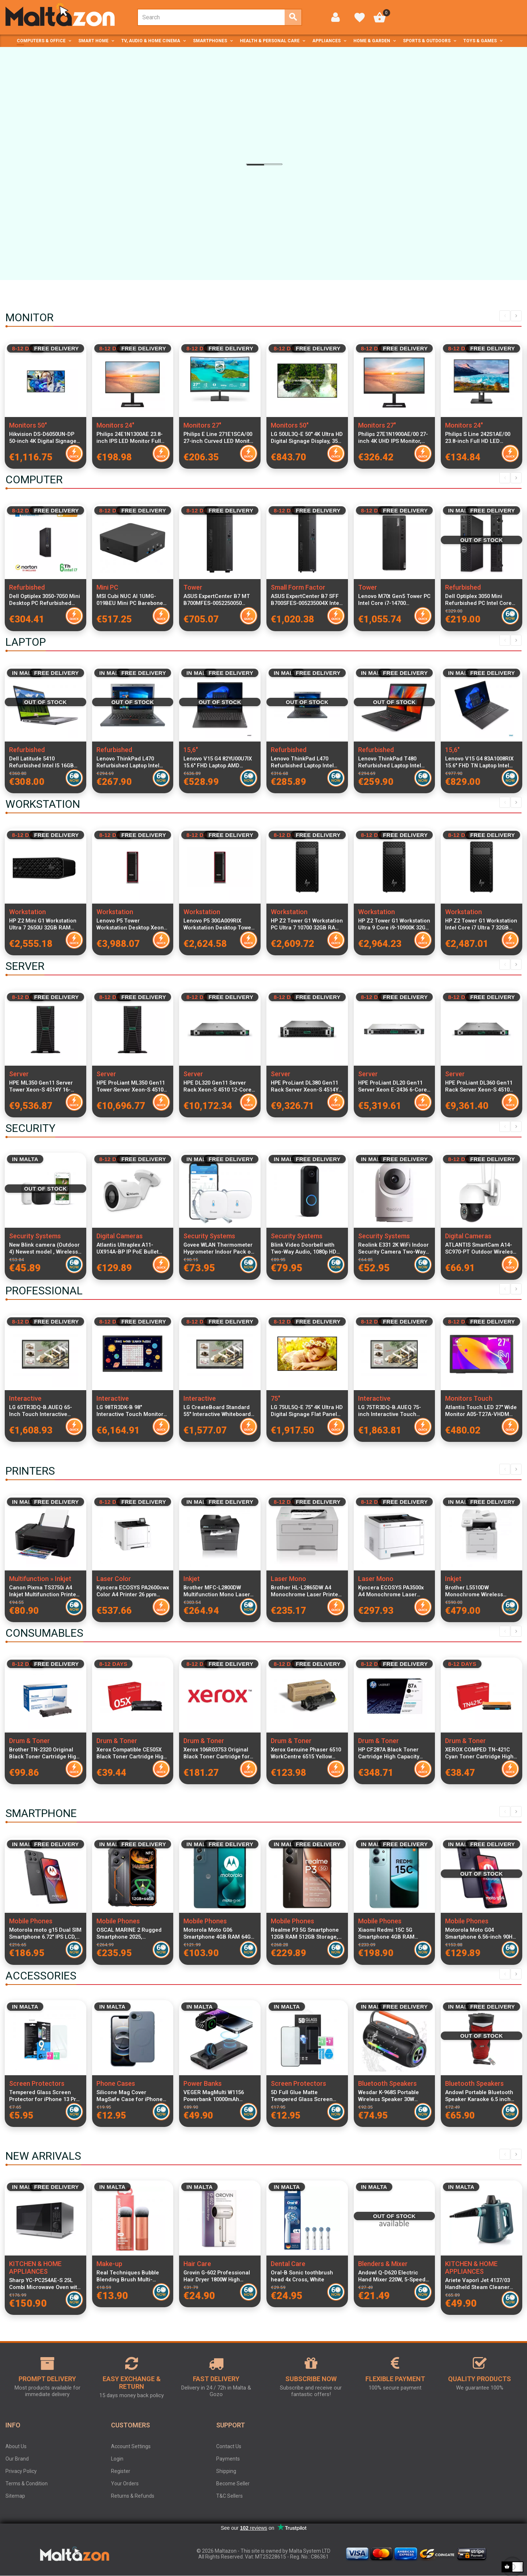  What do you see at coordinates (45, 762) in the screenshot?
I see `Dell Latitude 5410 Refurbished Intel I5 16GB RAM 256GB SSD Windows 11 Home` at bounding box center [45, 762].